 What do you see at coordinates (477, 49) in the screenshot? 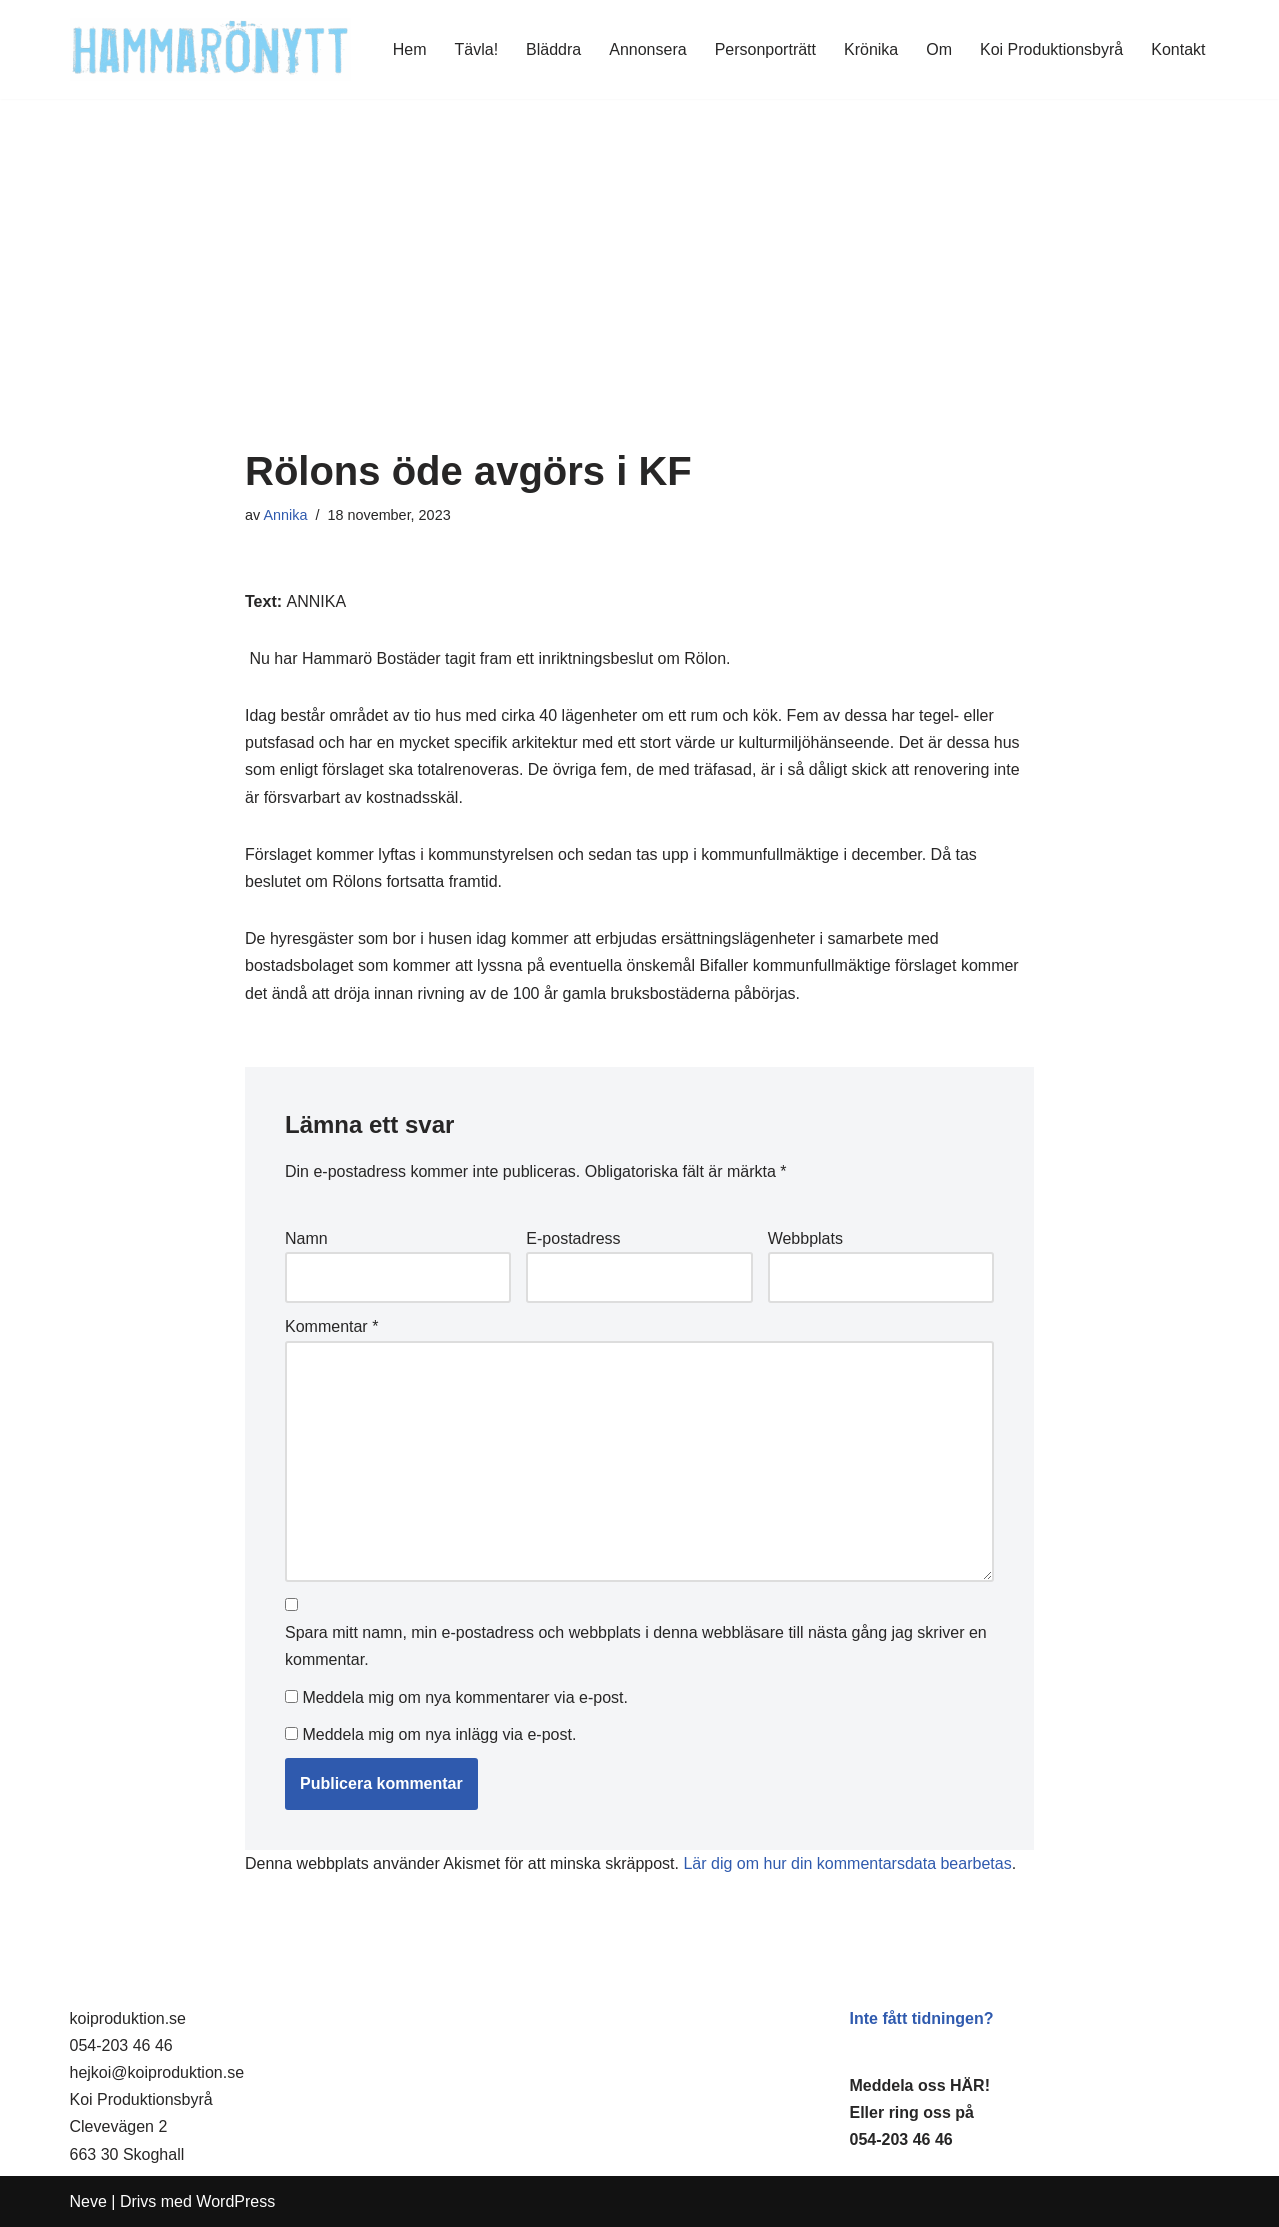
I see `Tävla!` at bounding box center [477, 49].